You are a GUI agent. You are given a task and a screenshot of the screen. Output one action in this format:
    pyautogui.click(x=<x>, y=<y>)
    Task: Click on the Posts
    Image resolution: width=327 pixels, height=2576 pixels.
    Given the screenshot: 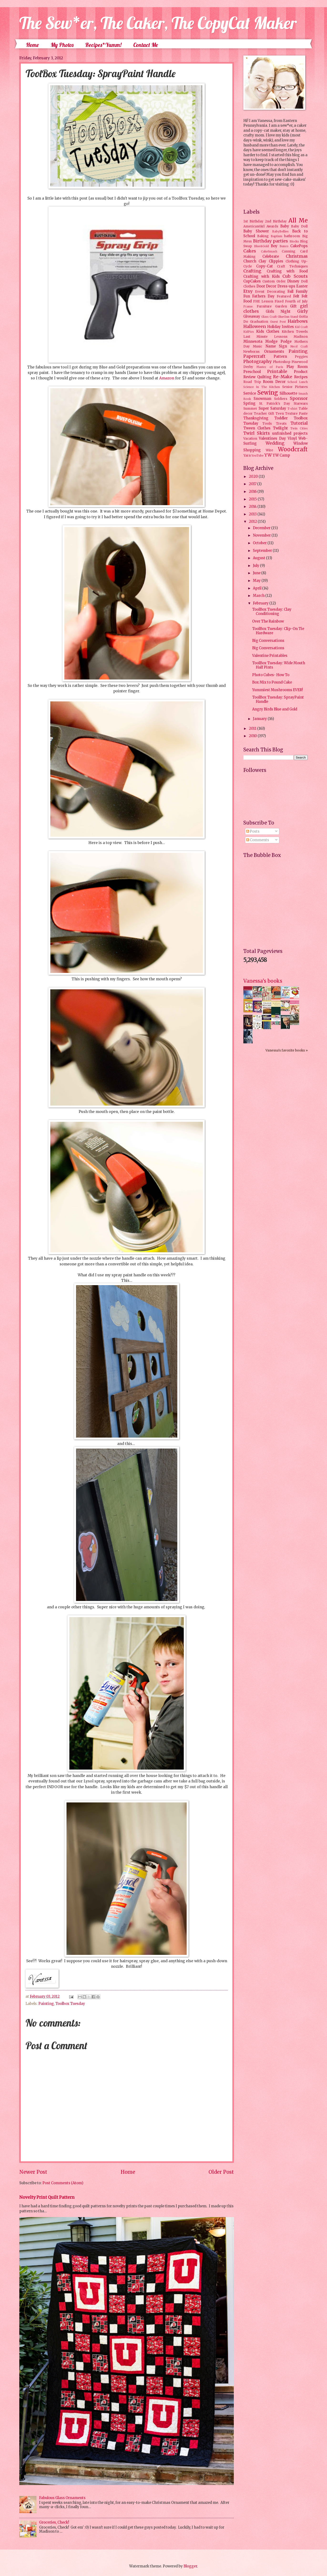 What is the action you would take?
    pyautogui.click(x=253, y=831)
    